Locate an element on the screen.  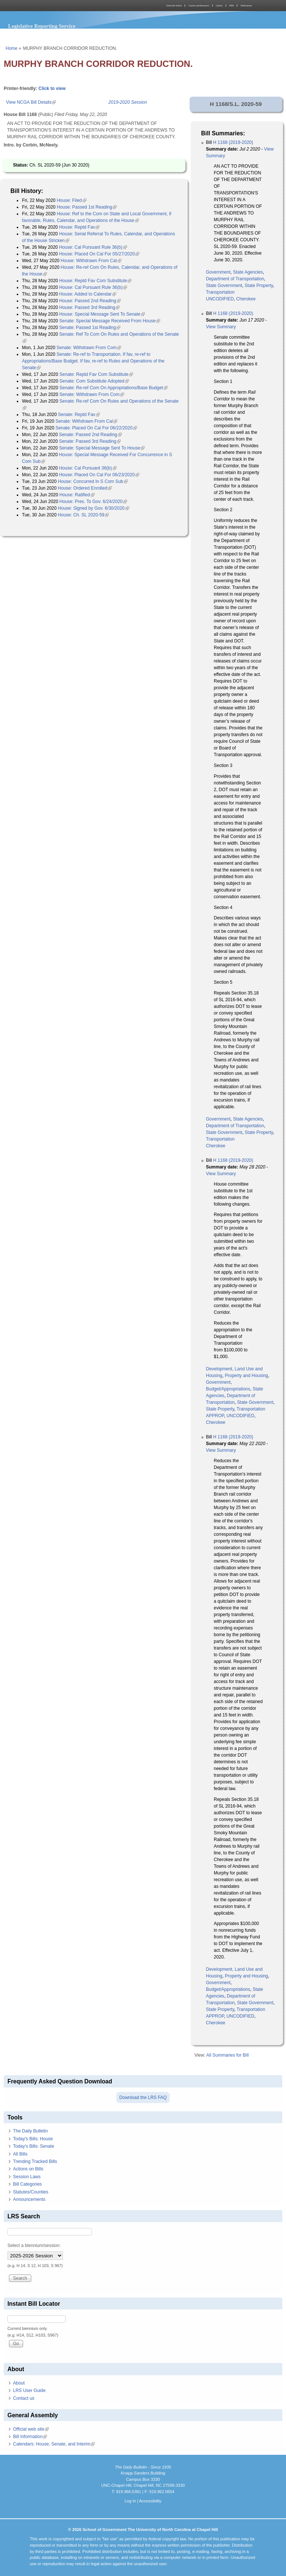
Accessibility is located at coordinates (150, 2501).